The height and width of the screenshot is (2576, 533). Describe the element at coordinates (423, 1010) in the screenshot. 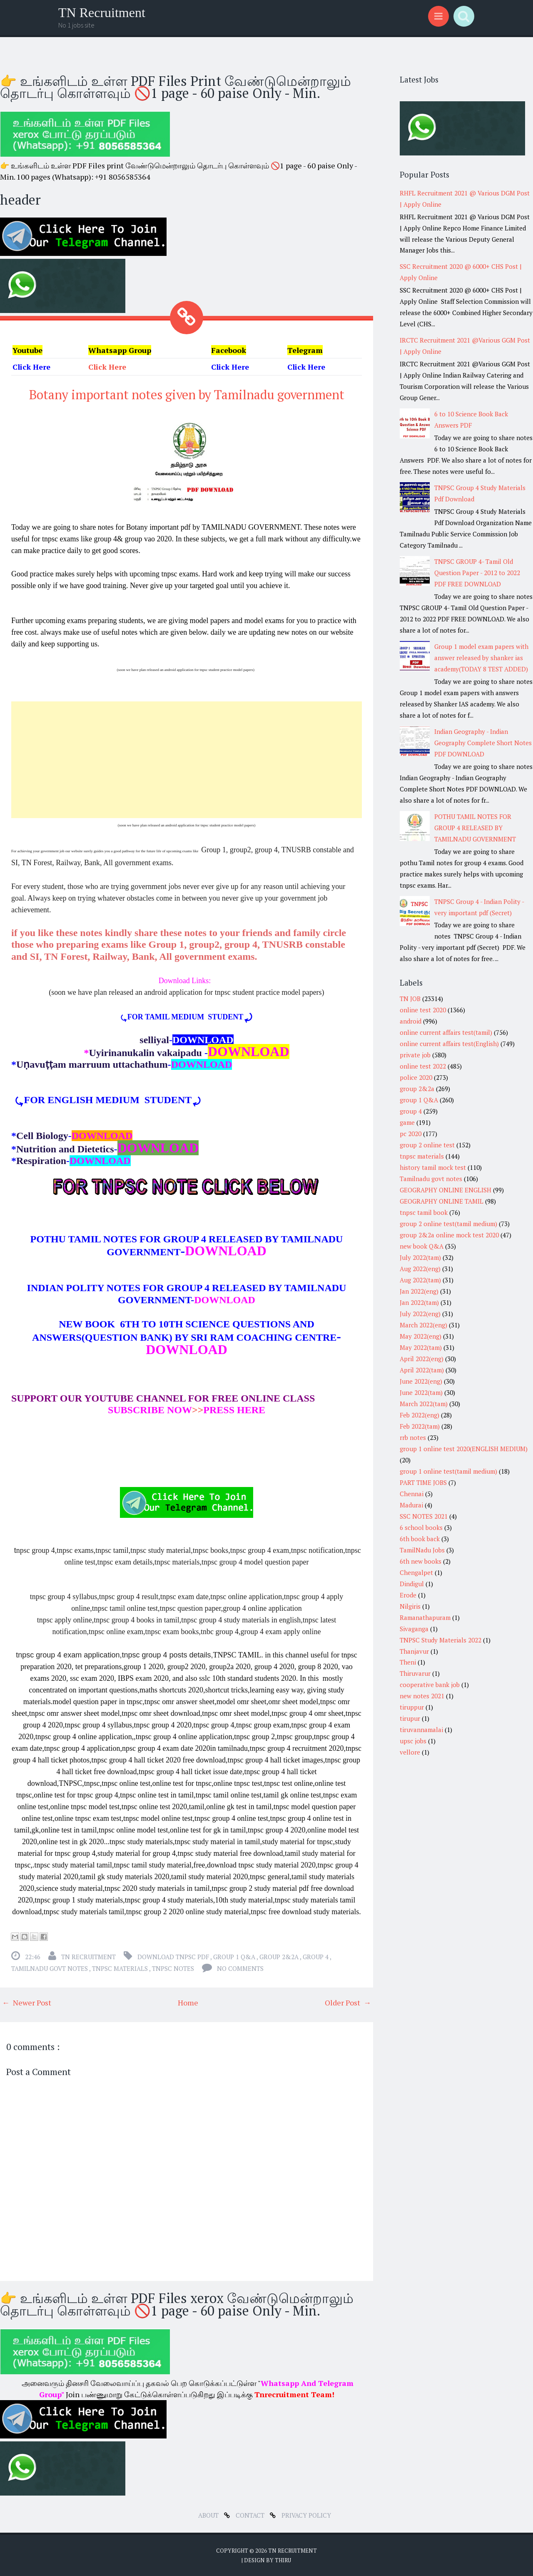

I see `online test 2020` at that location.